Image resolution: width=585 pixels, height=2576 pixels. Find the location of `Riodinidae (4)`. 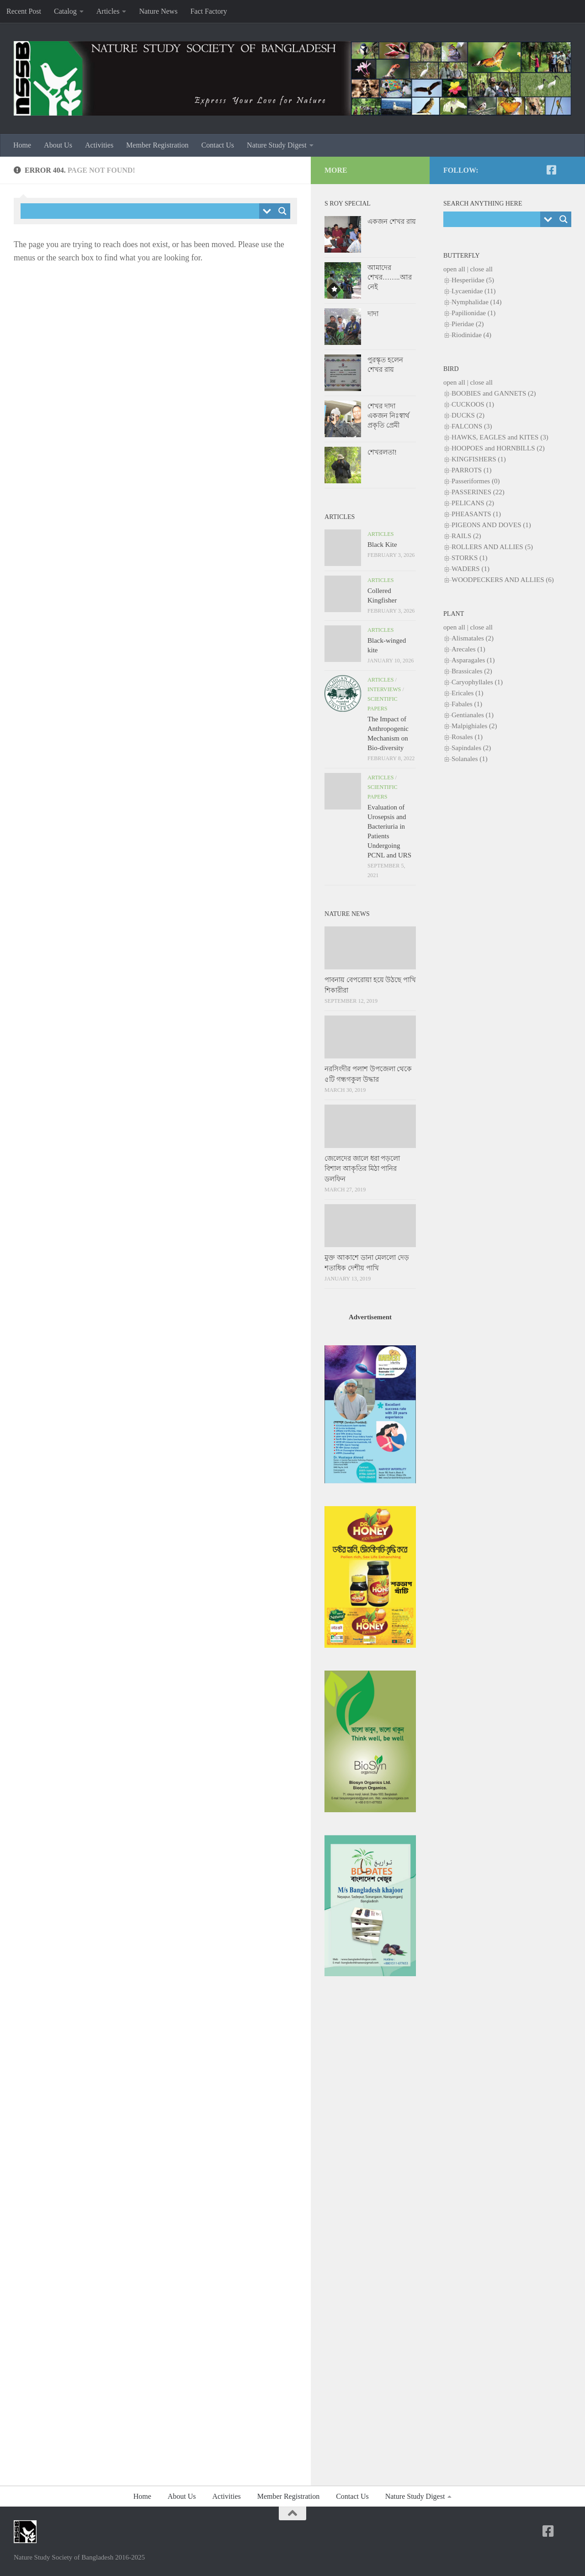

Riodinidae (4) is located at coordinates (471, 335).